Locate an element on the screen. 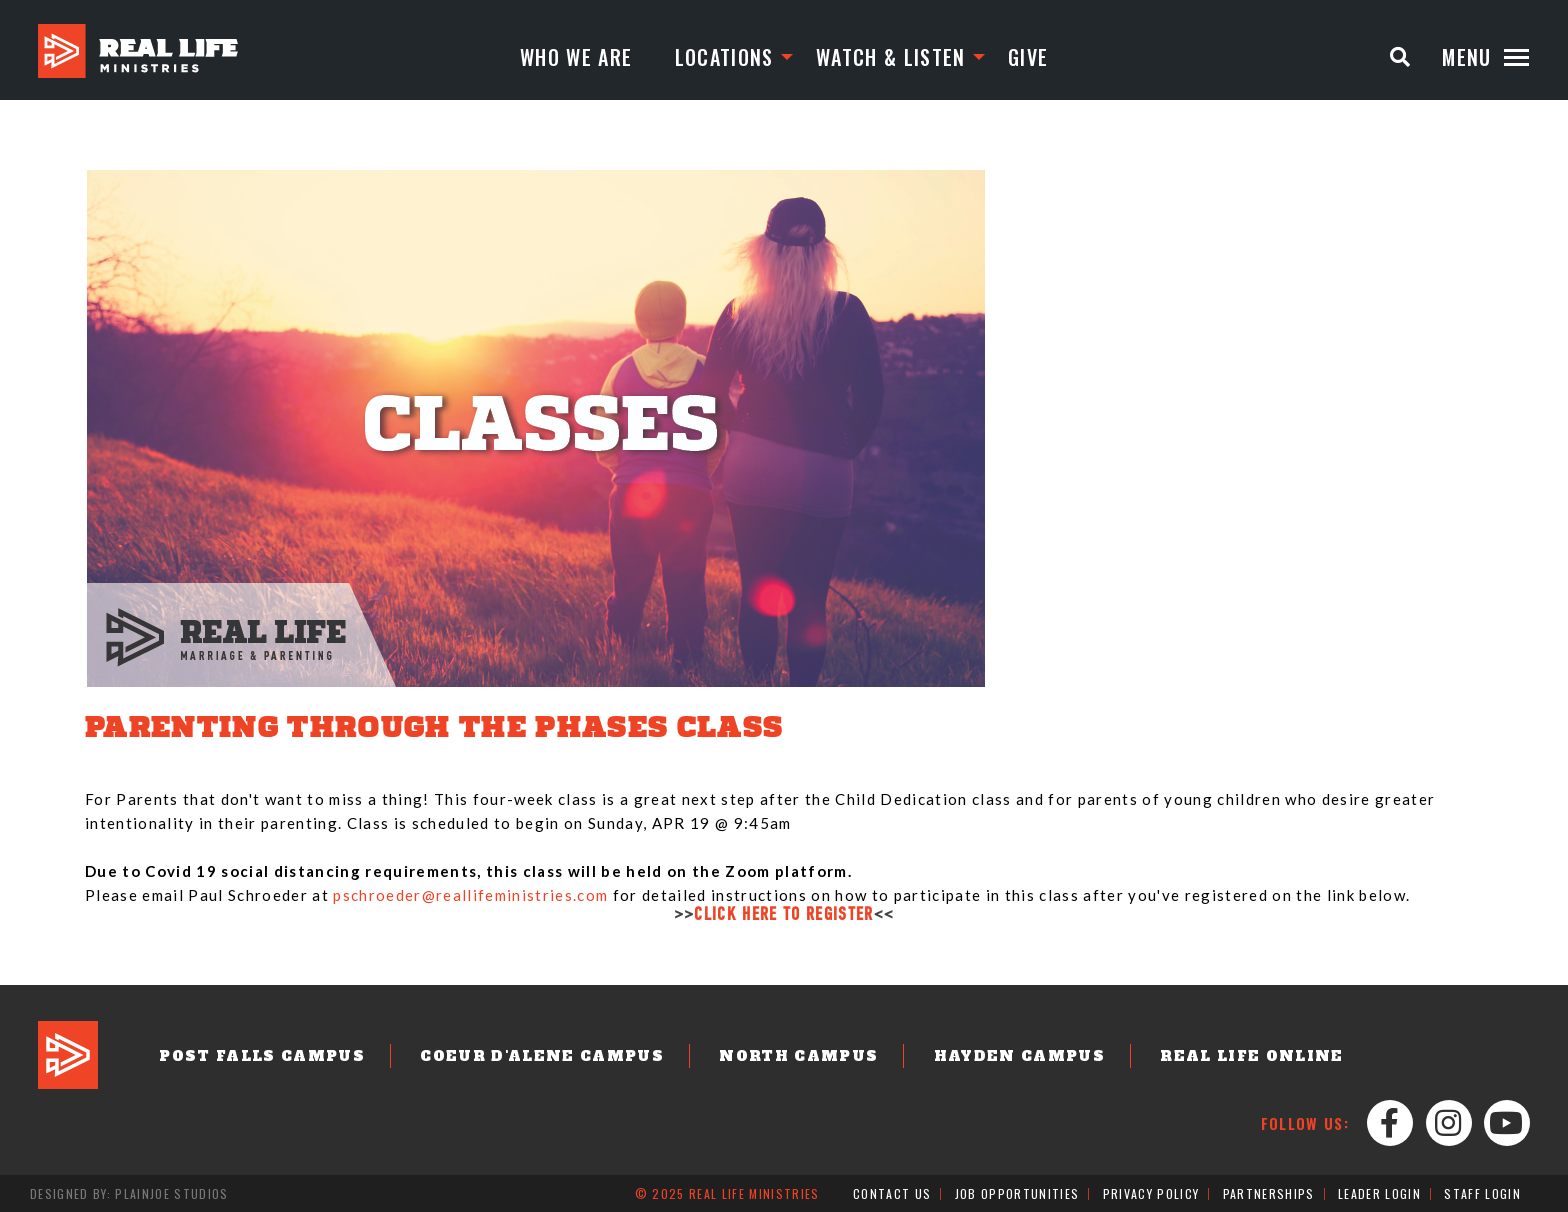  Give is located at coordinates (1028, 57).